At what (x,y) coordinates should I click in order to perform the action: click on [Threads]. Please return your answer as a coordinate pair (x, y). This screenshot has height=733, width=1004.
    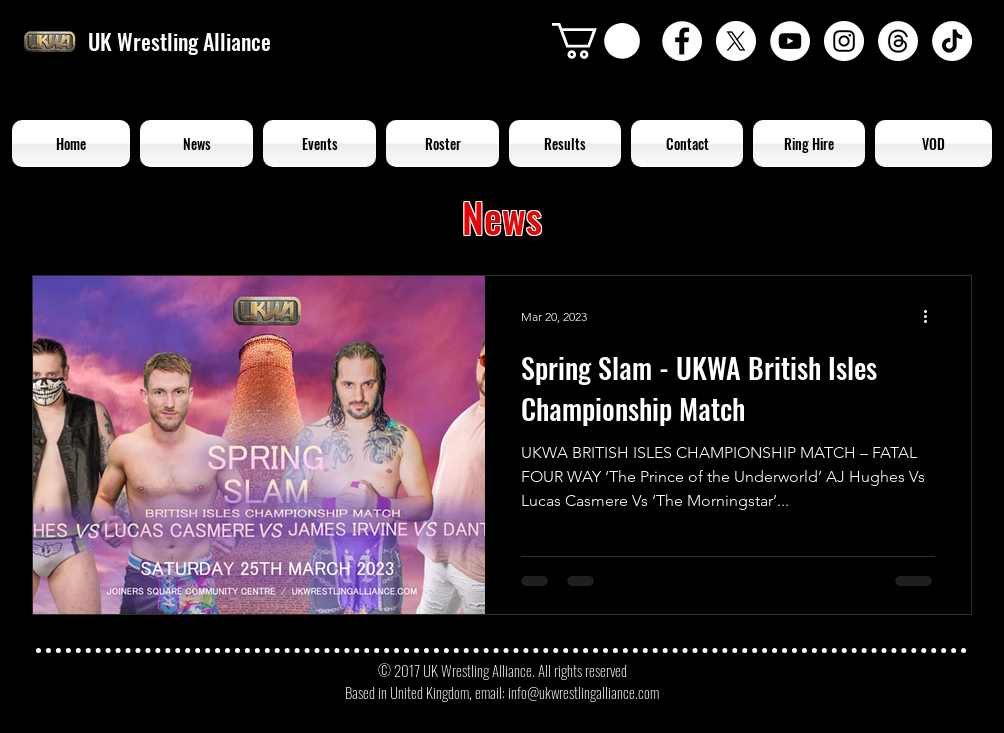
    Looking at the image, I should click on (898, 41).